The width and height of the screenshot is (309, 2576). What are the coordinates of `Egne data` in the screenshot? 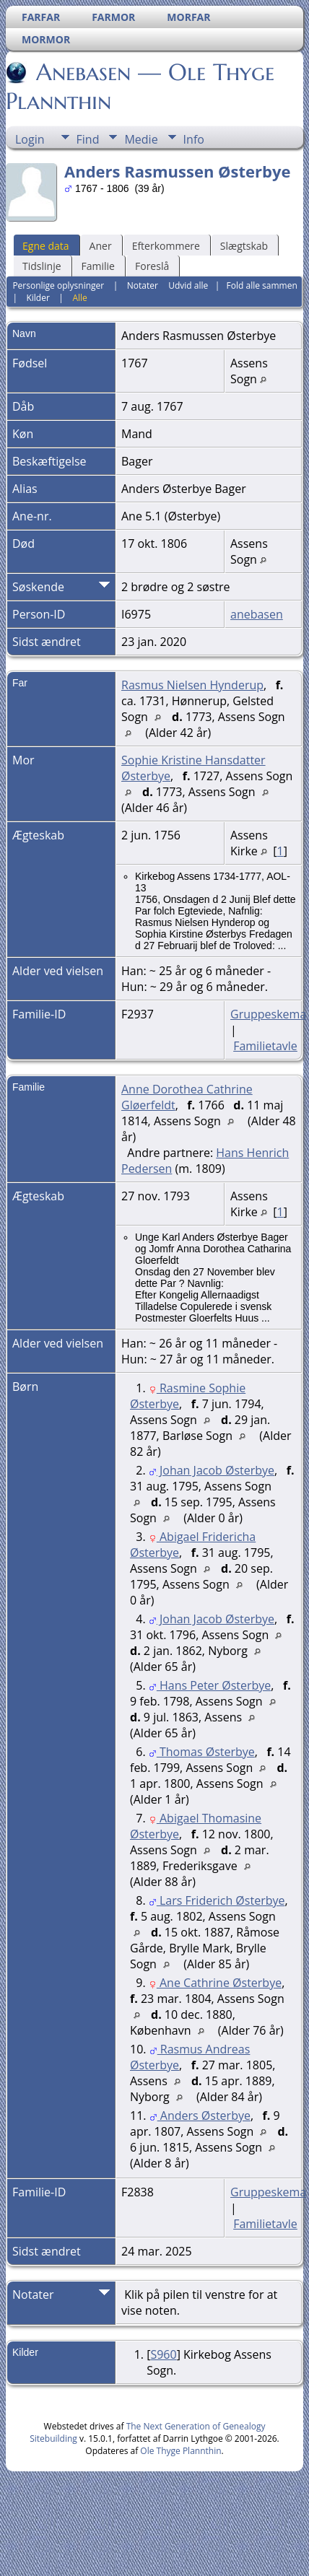 It's located at (45, 246).